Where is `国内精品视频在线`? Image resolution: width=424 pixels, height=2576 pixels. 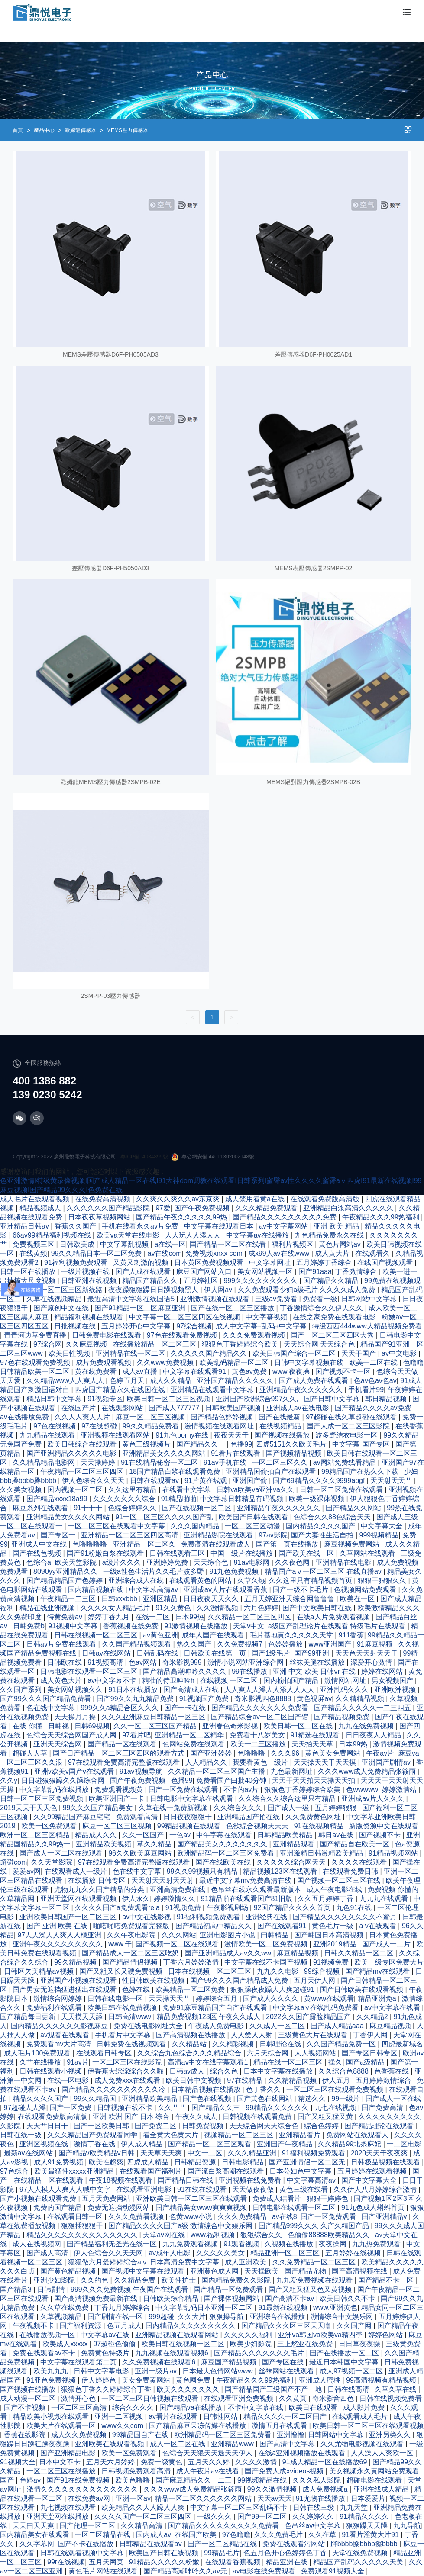 国内精品视频在线 is located at coordinates (96, 1589).